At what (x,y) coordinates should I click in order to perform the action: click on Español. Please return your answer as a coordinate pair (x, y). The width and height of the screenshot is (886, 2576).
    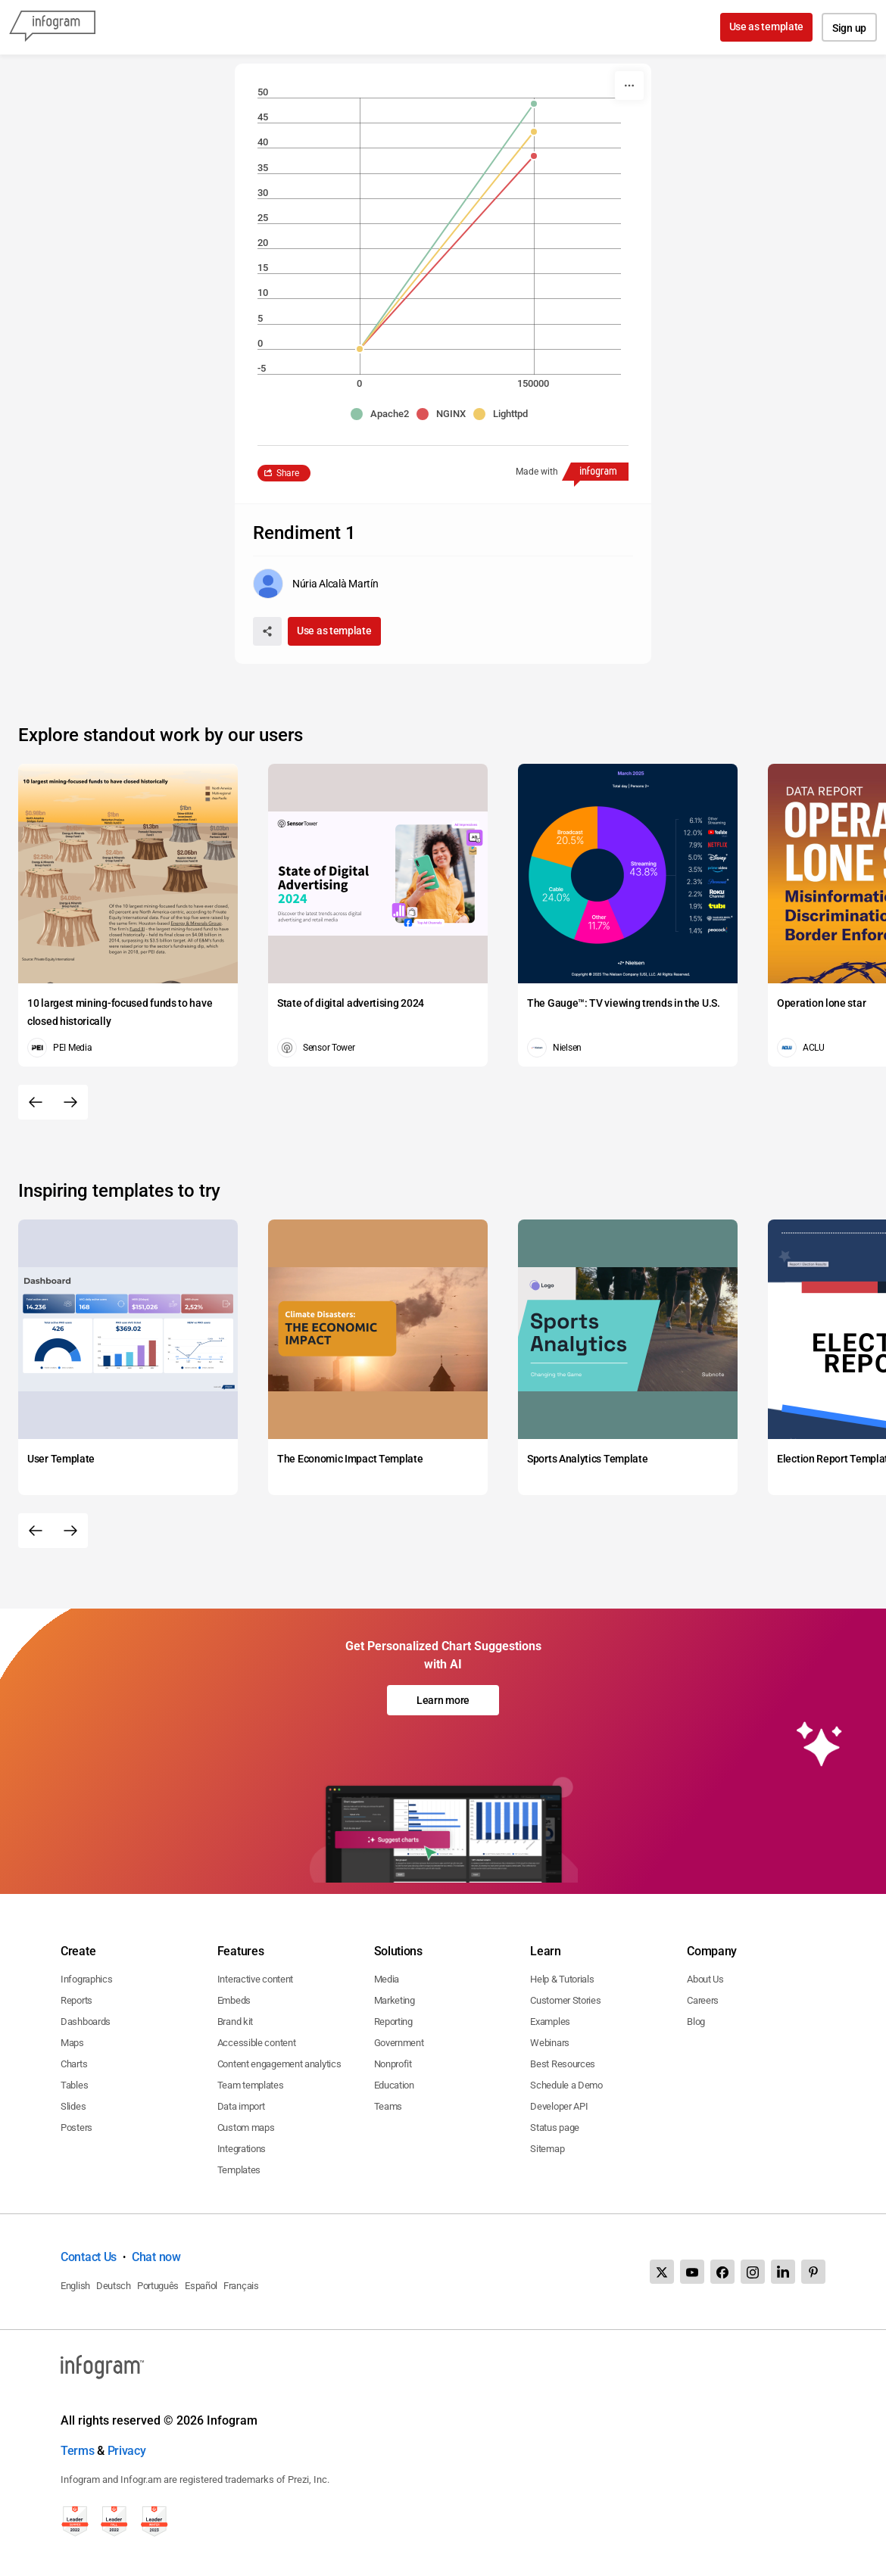
    Looking at the image, I should click on (201, 2285).